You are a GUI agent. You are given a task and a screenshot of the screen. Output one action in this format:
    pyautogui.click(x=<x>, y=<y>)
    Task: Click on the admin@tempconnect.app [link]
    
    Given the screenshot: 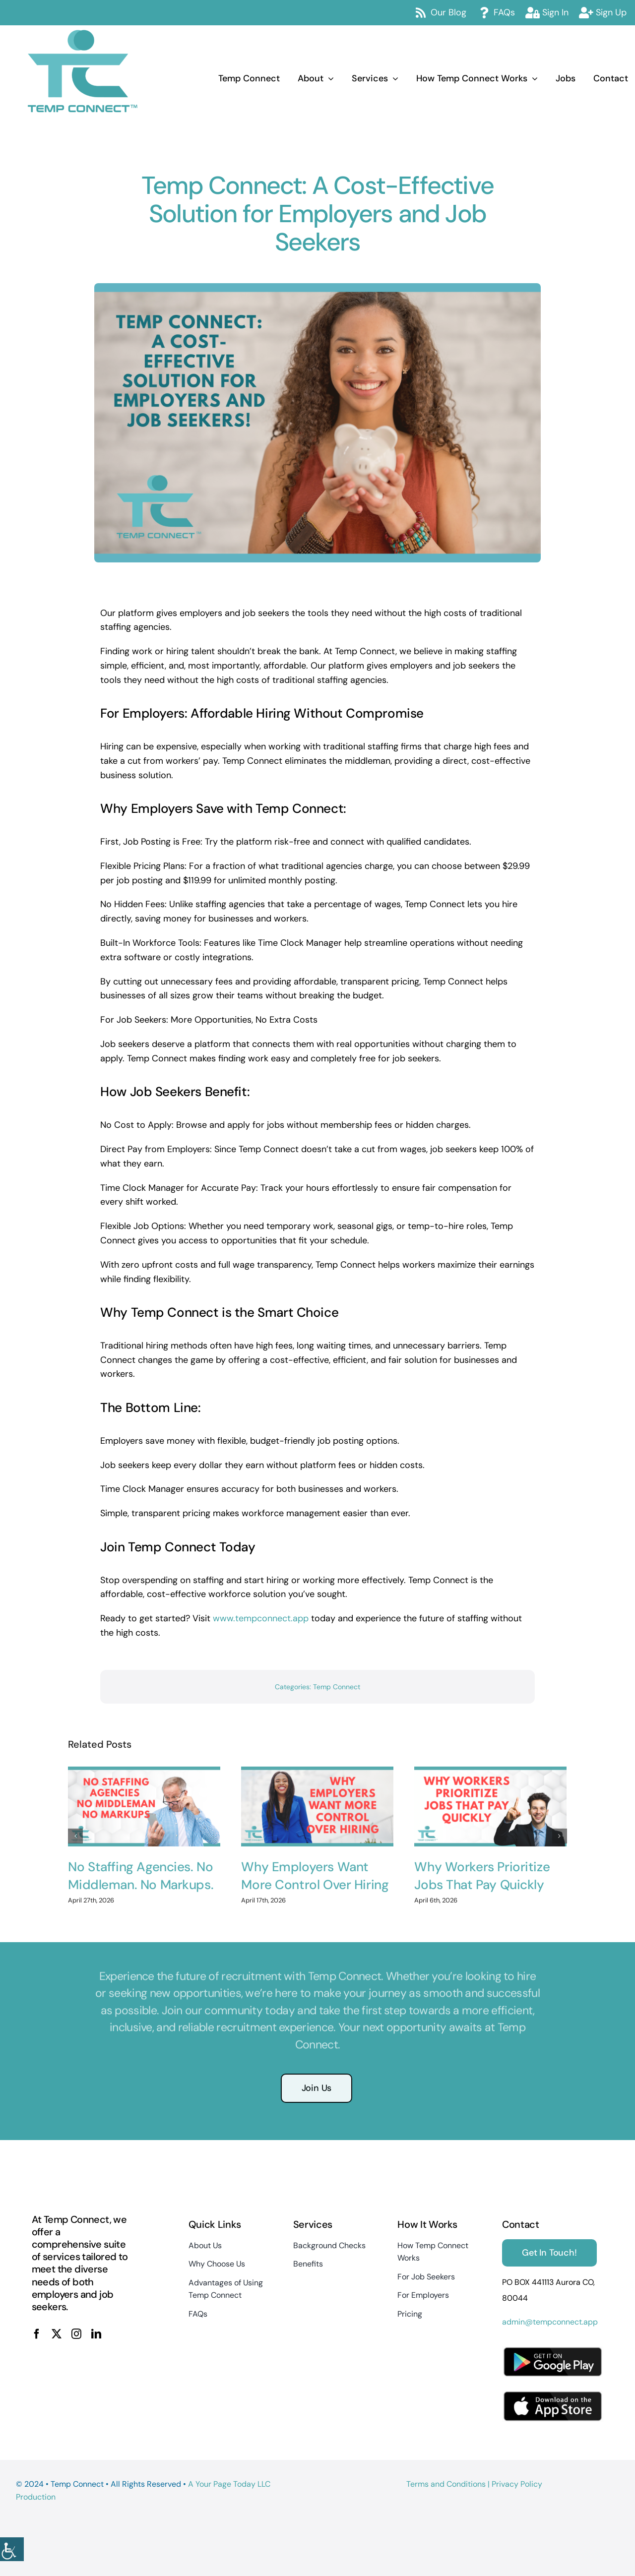 What is the action you would take?
    pyautogui.click(x=550, y=2322)
    